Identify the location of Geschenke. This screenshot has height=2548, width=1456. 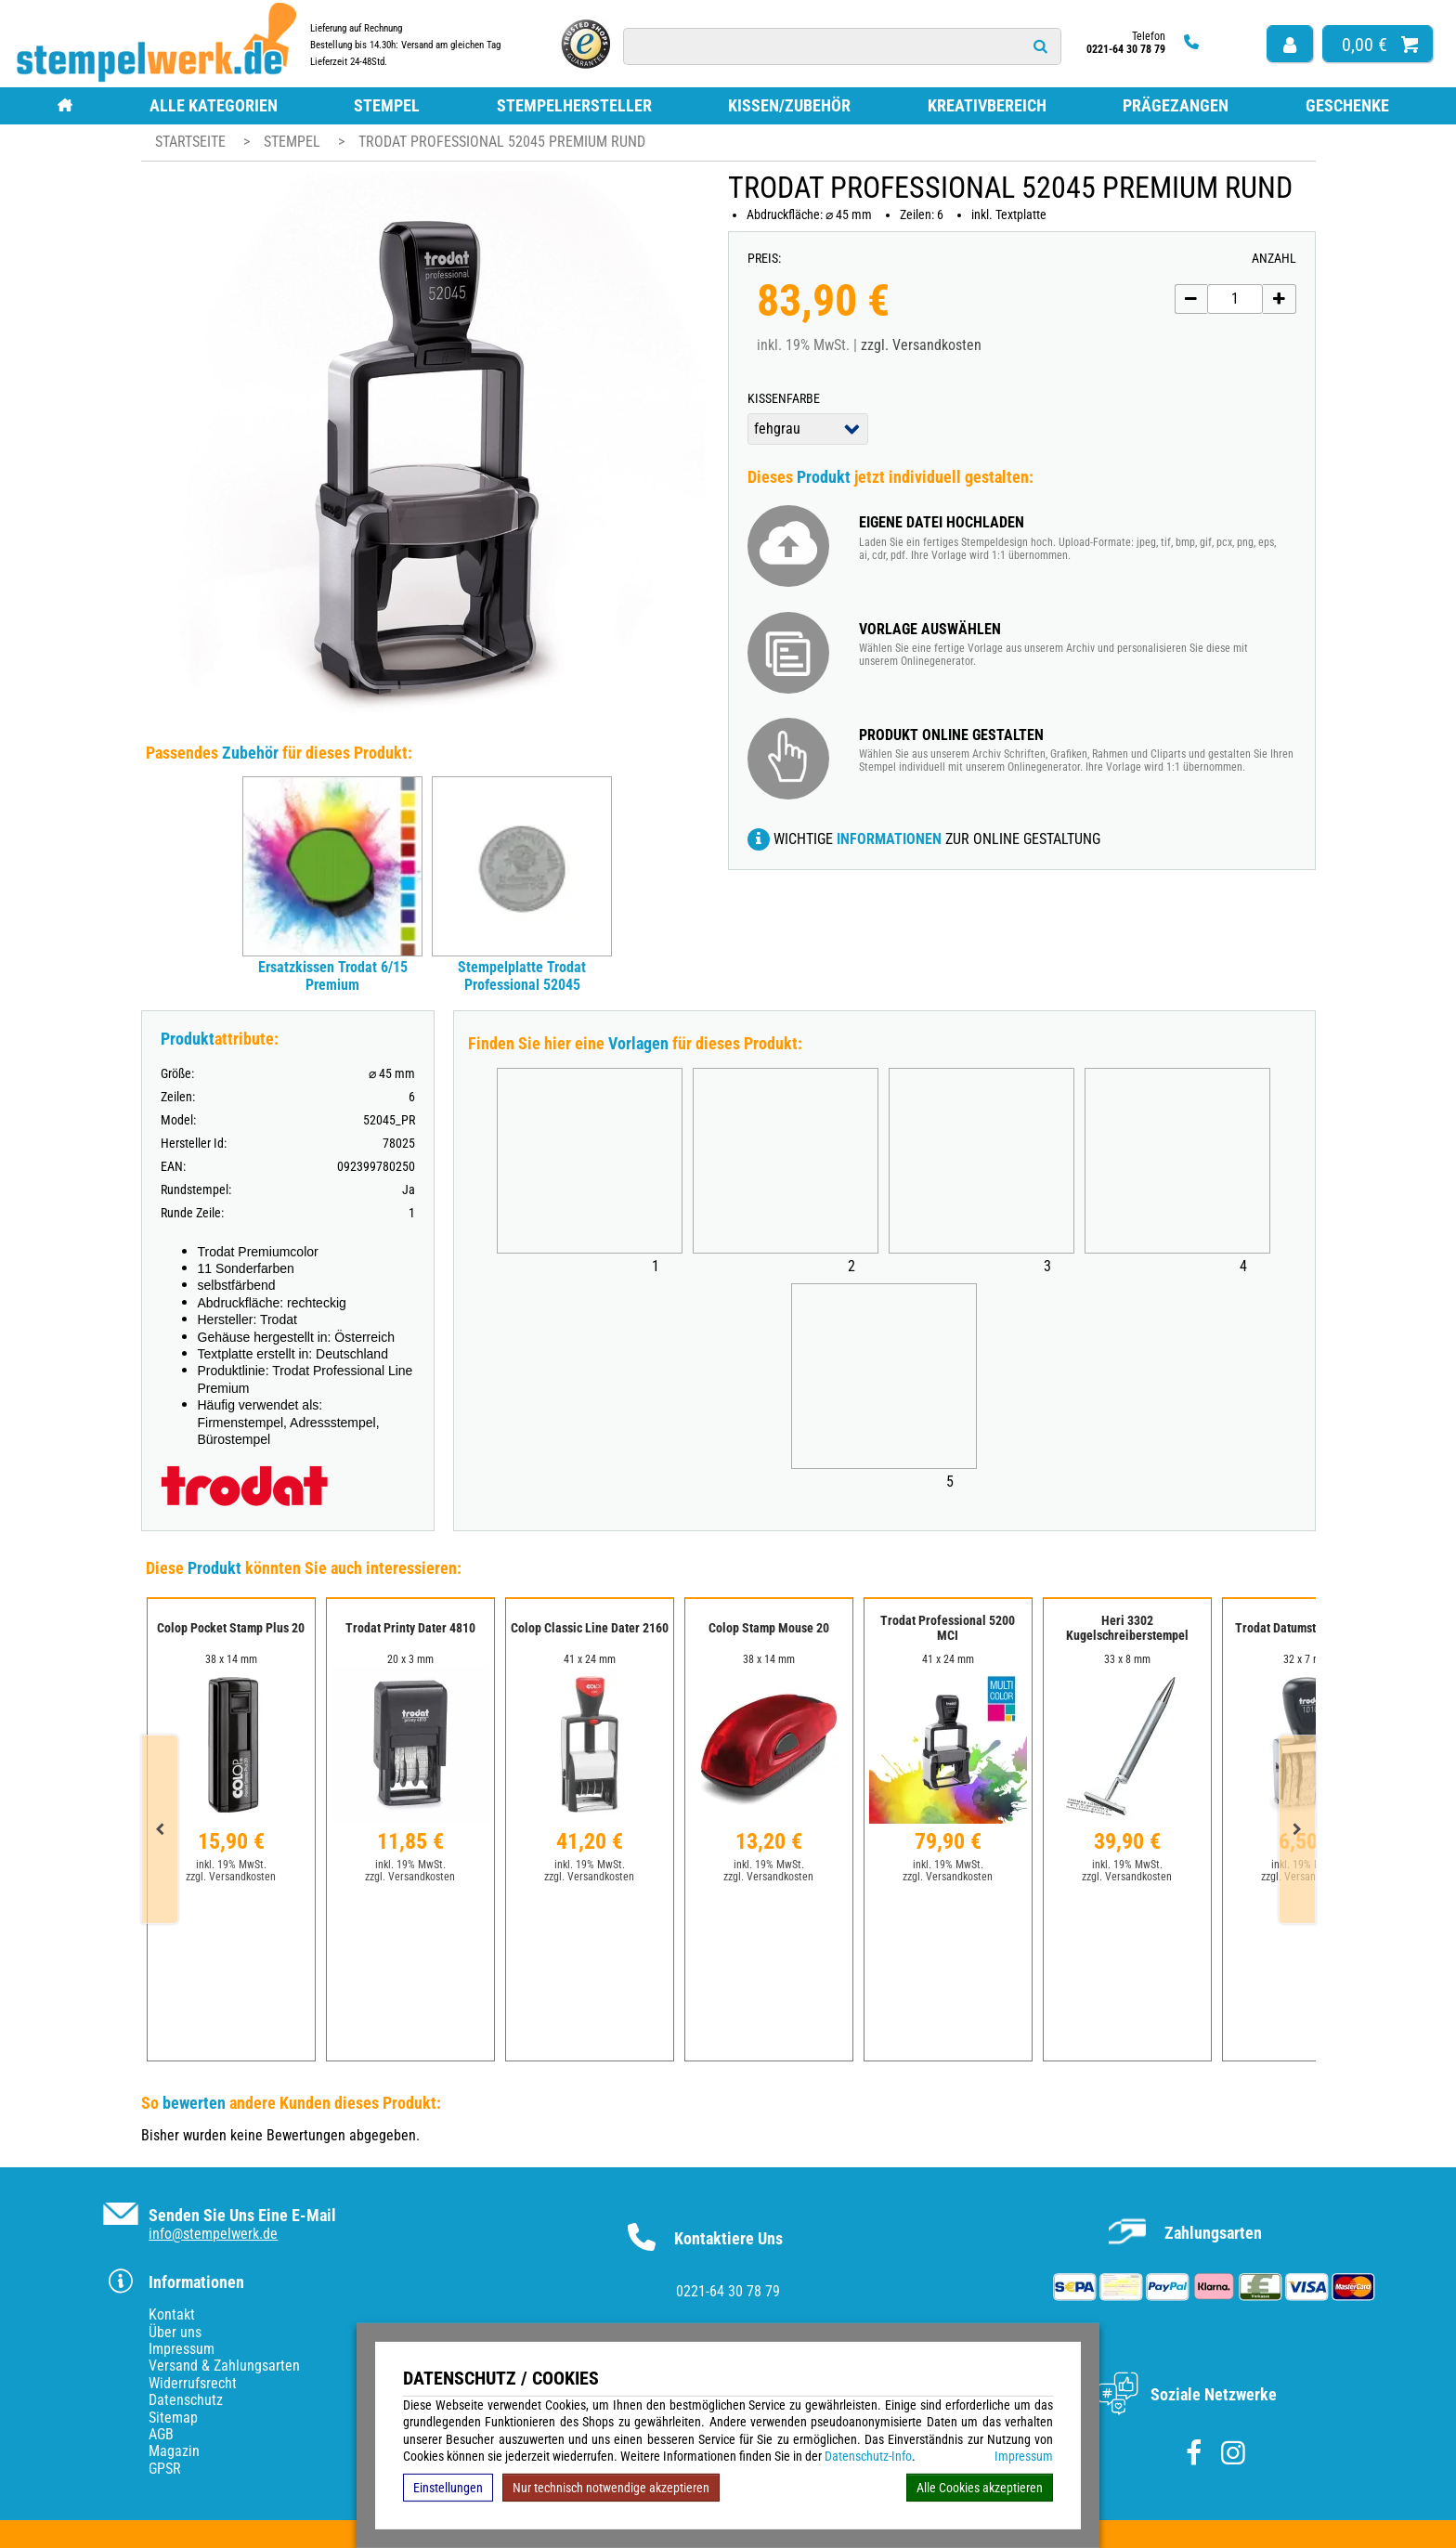
(1347, 105).